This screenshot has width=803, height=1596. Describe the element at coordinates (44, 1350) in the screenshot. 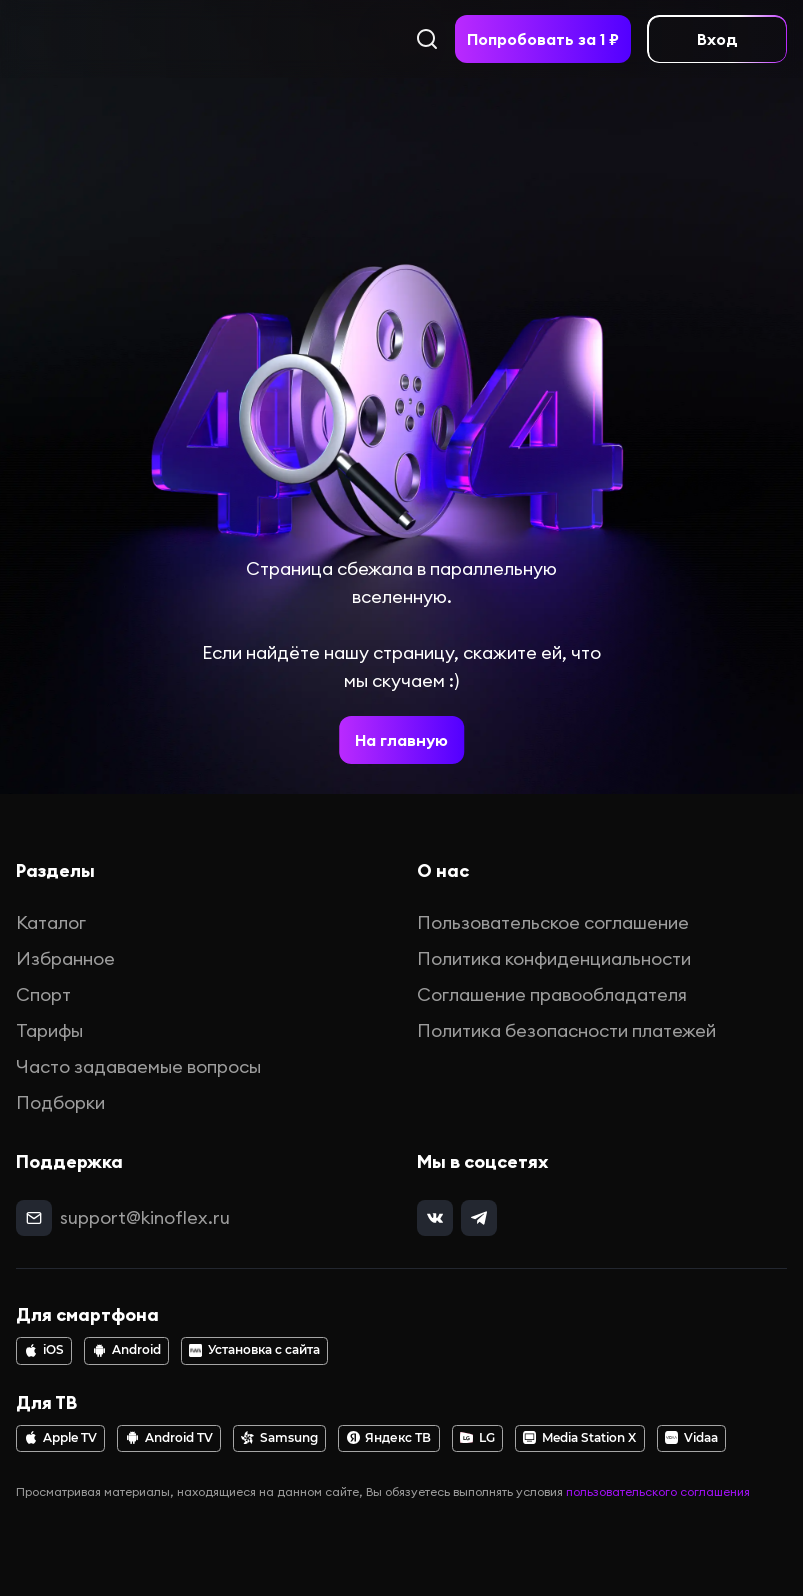

I see `iOS` at that location.